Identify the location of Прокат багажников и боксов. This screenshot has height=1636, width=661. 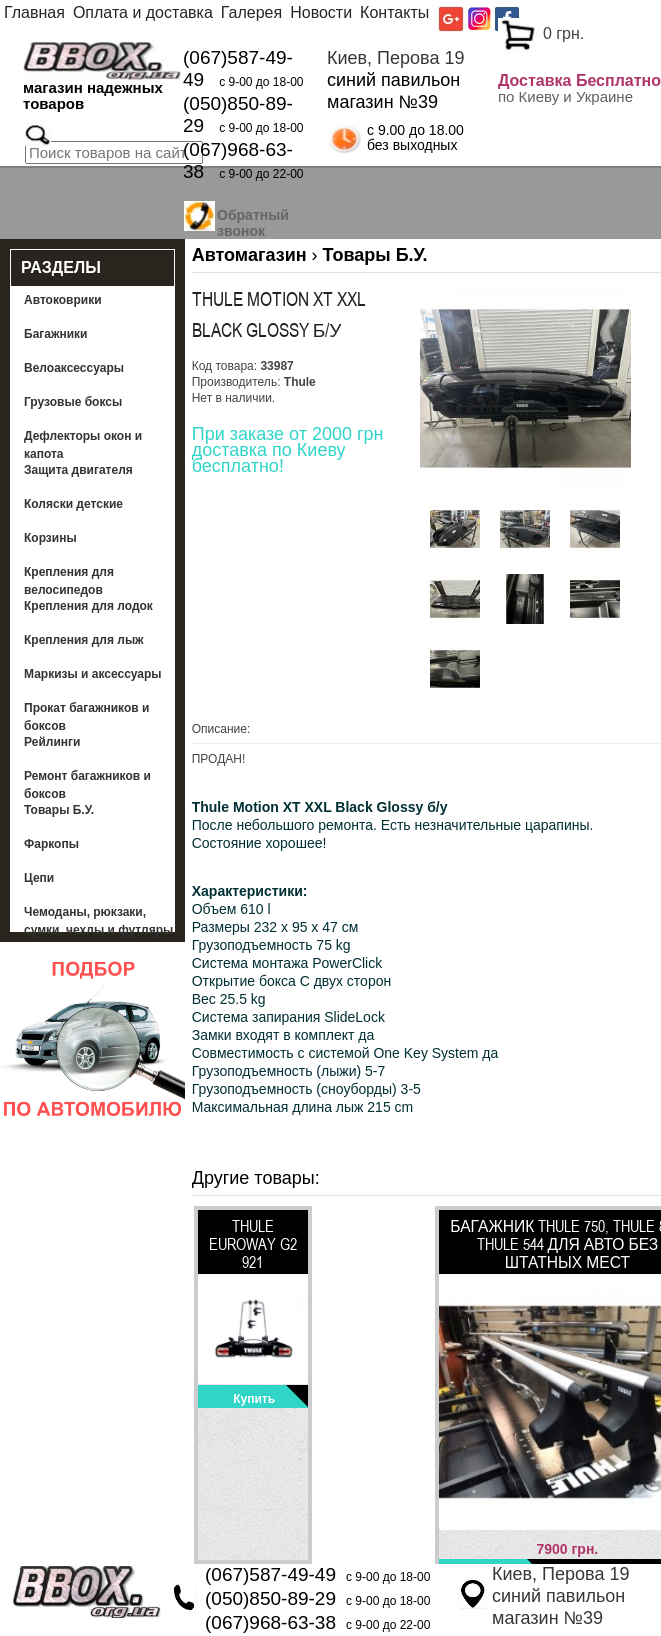
(86, 717).